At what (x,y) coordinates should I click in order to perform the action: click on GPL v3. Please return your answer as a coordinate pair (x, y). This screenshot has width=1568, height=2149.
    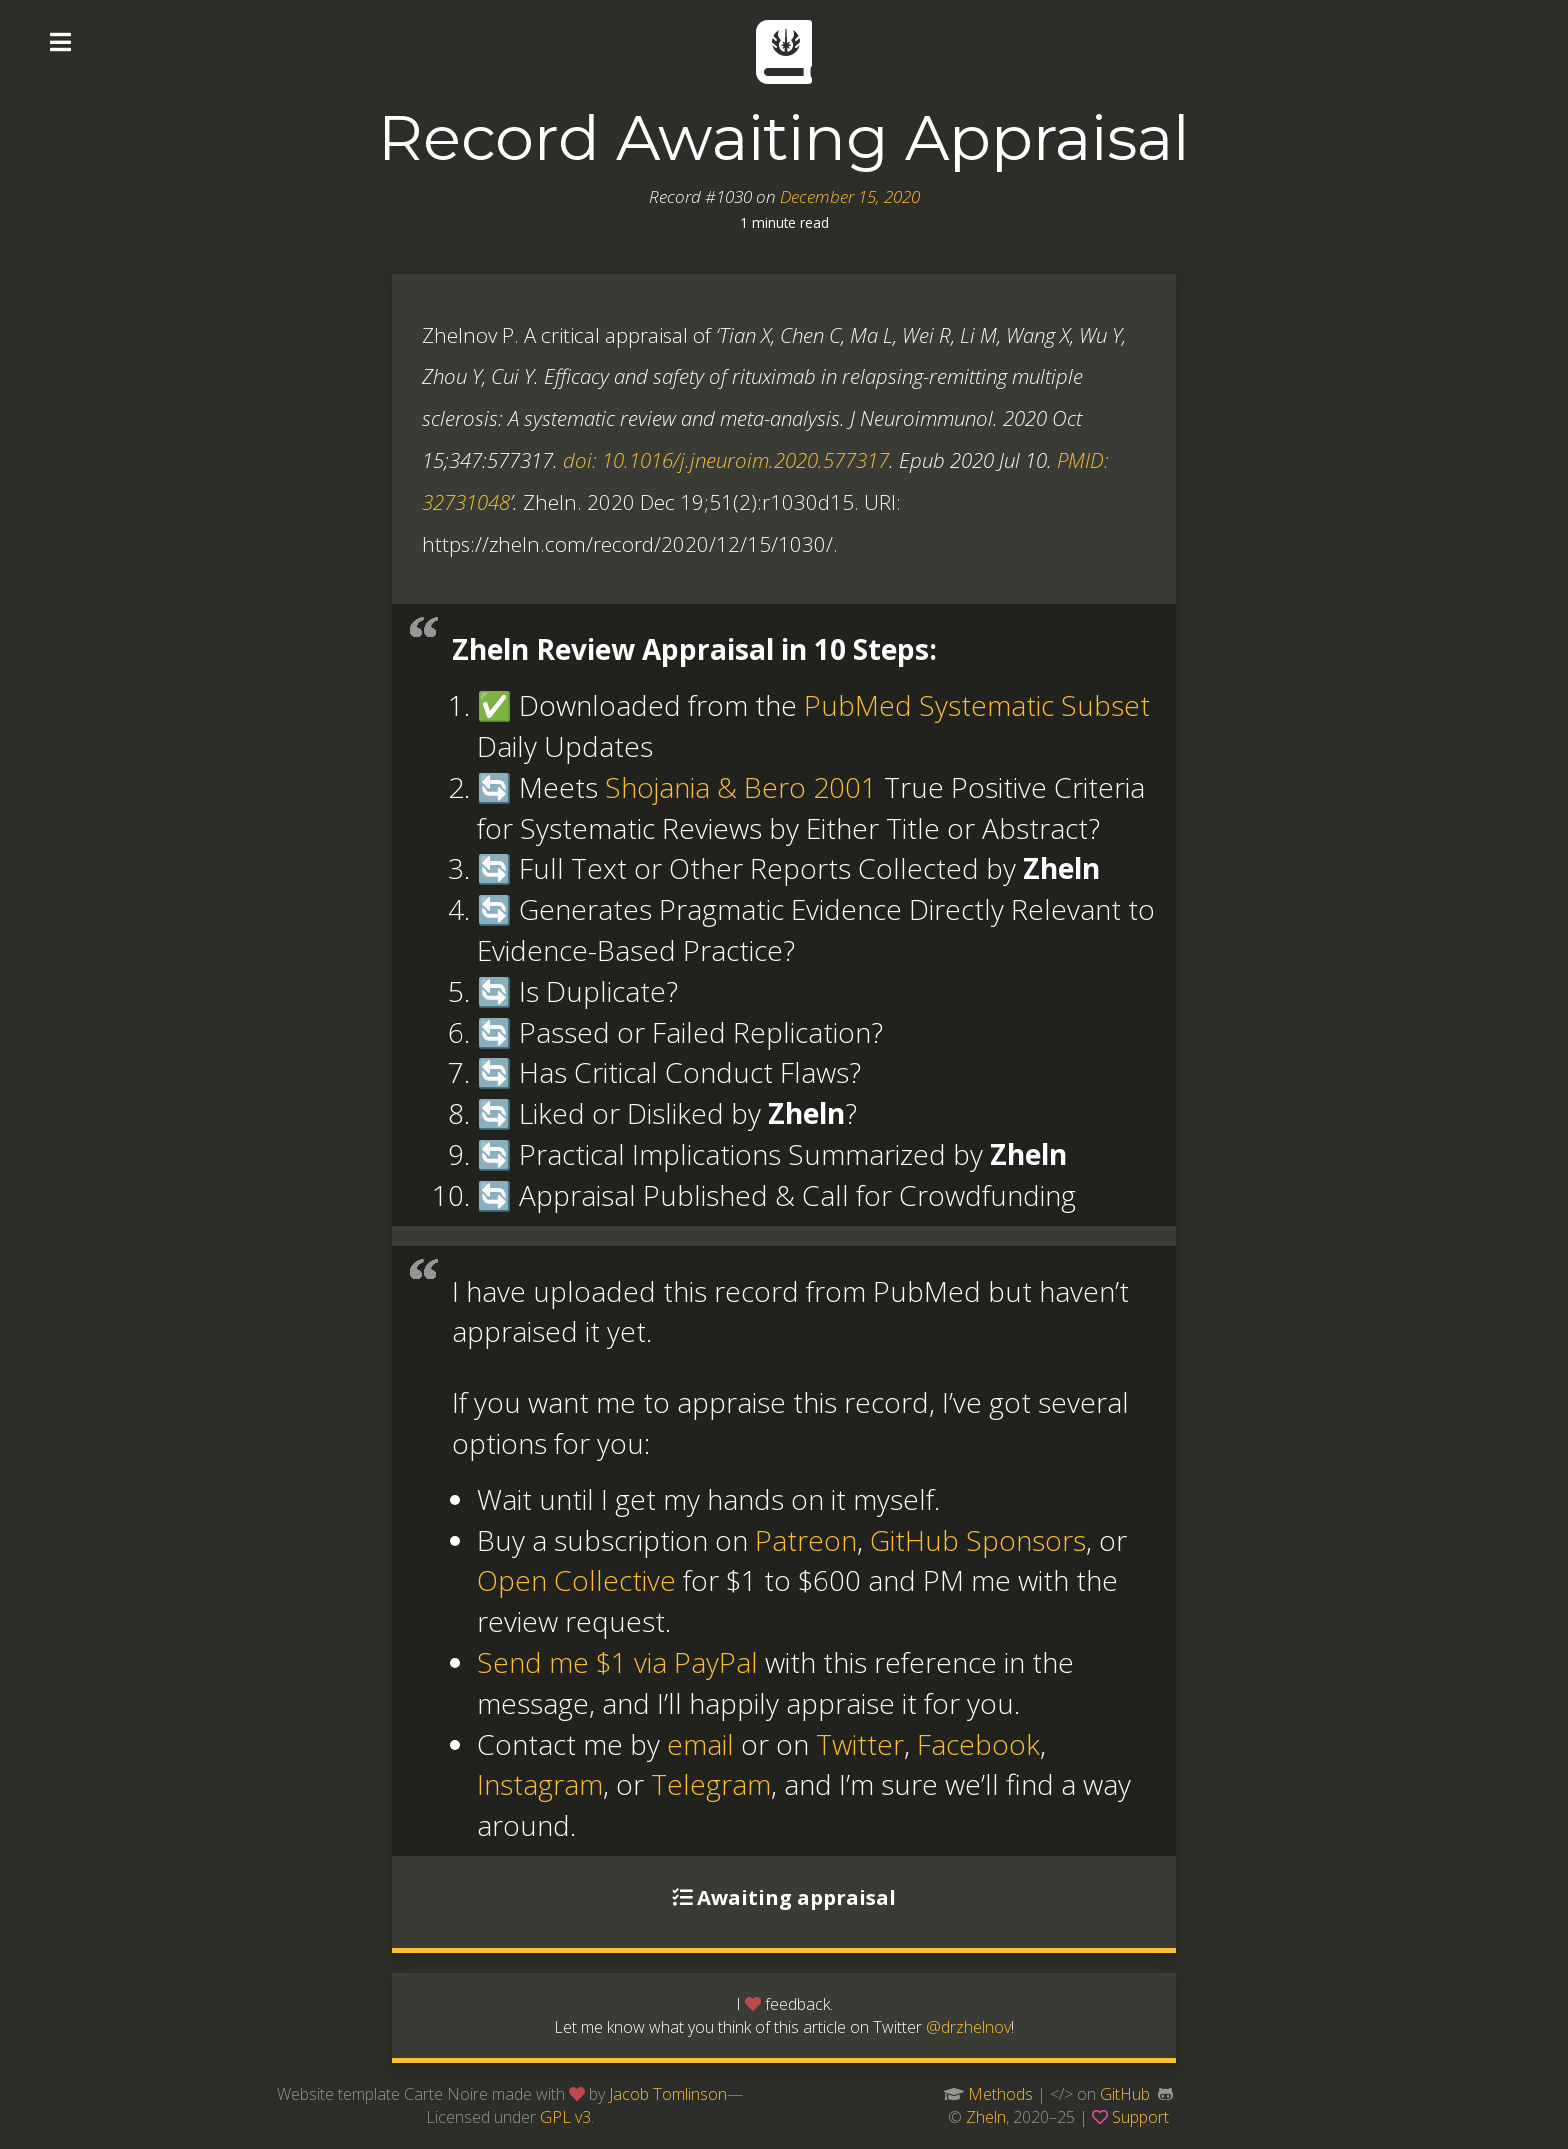
    Looking at the image, I should click on (565, 2117).